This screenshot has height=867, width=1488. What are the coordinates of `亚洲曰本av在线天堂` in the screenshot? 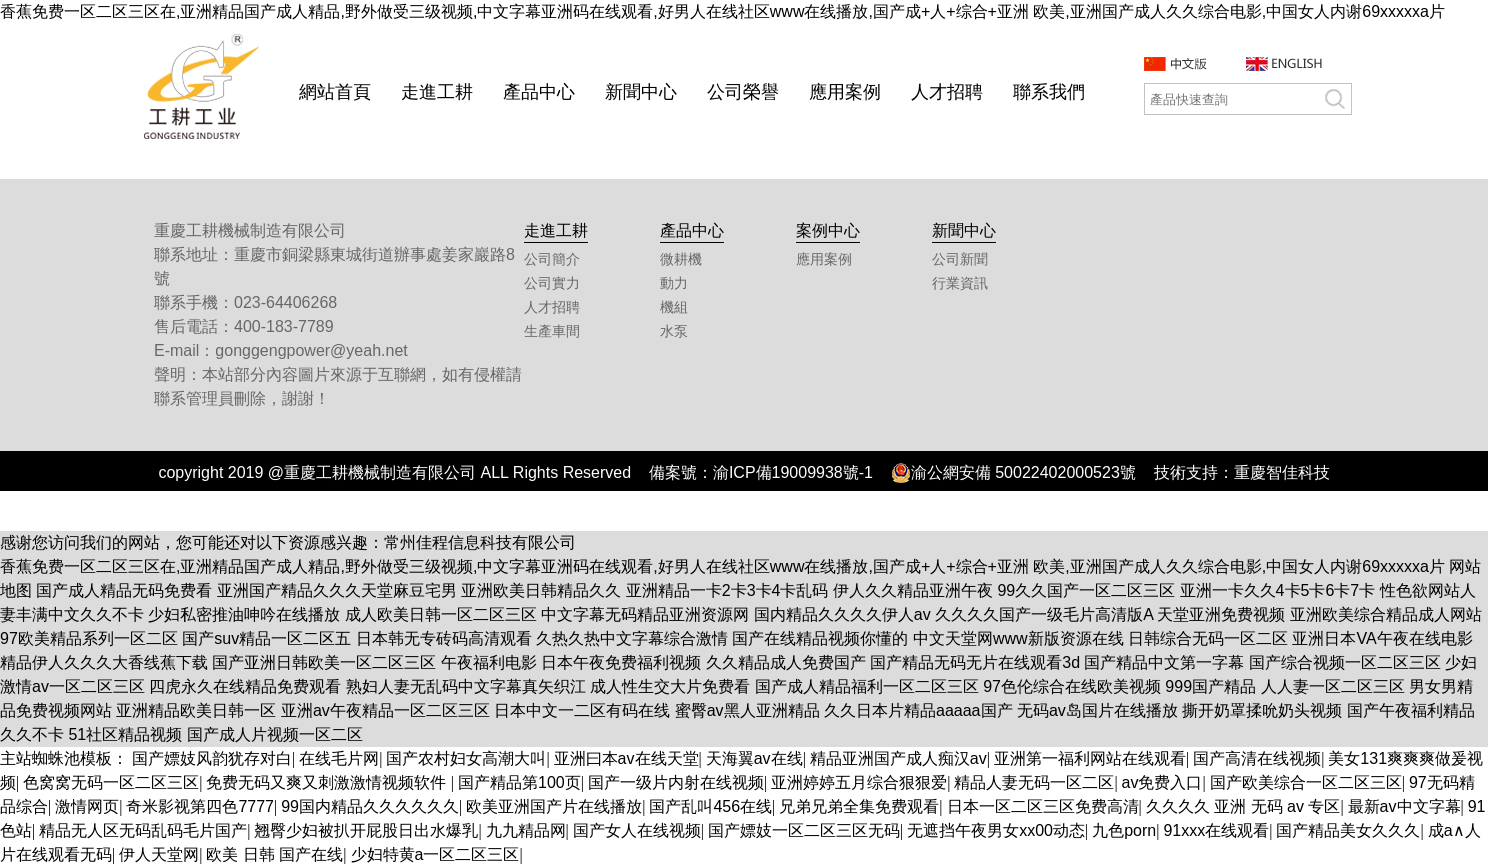 It's located at (626, 758).